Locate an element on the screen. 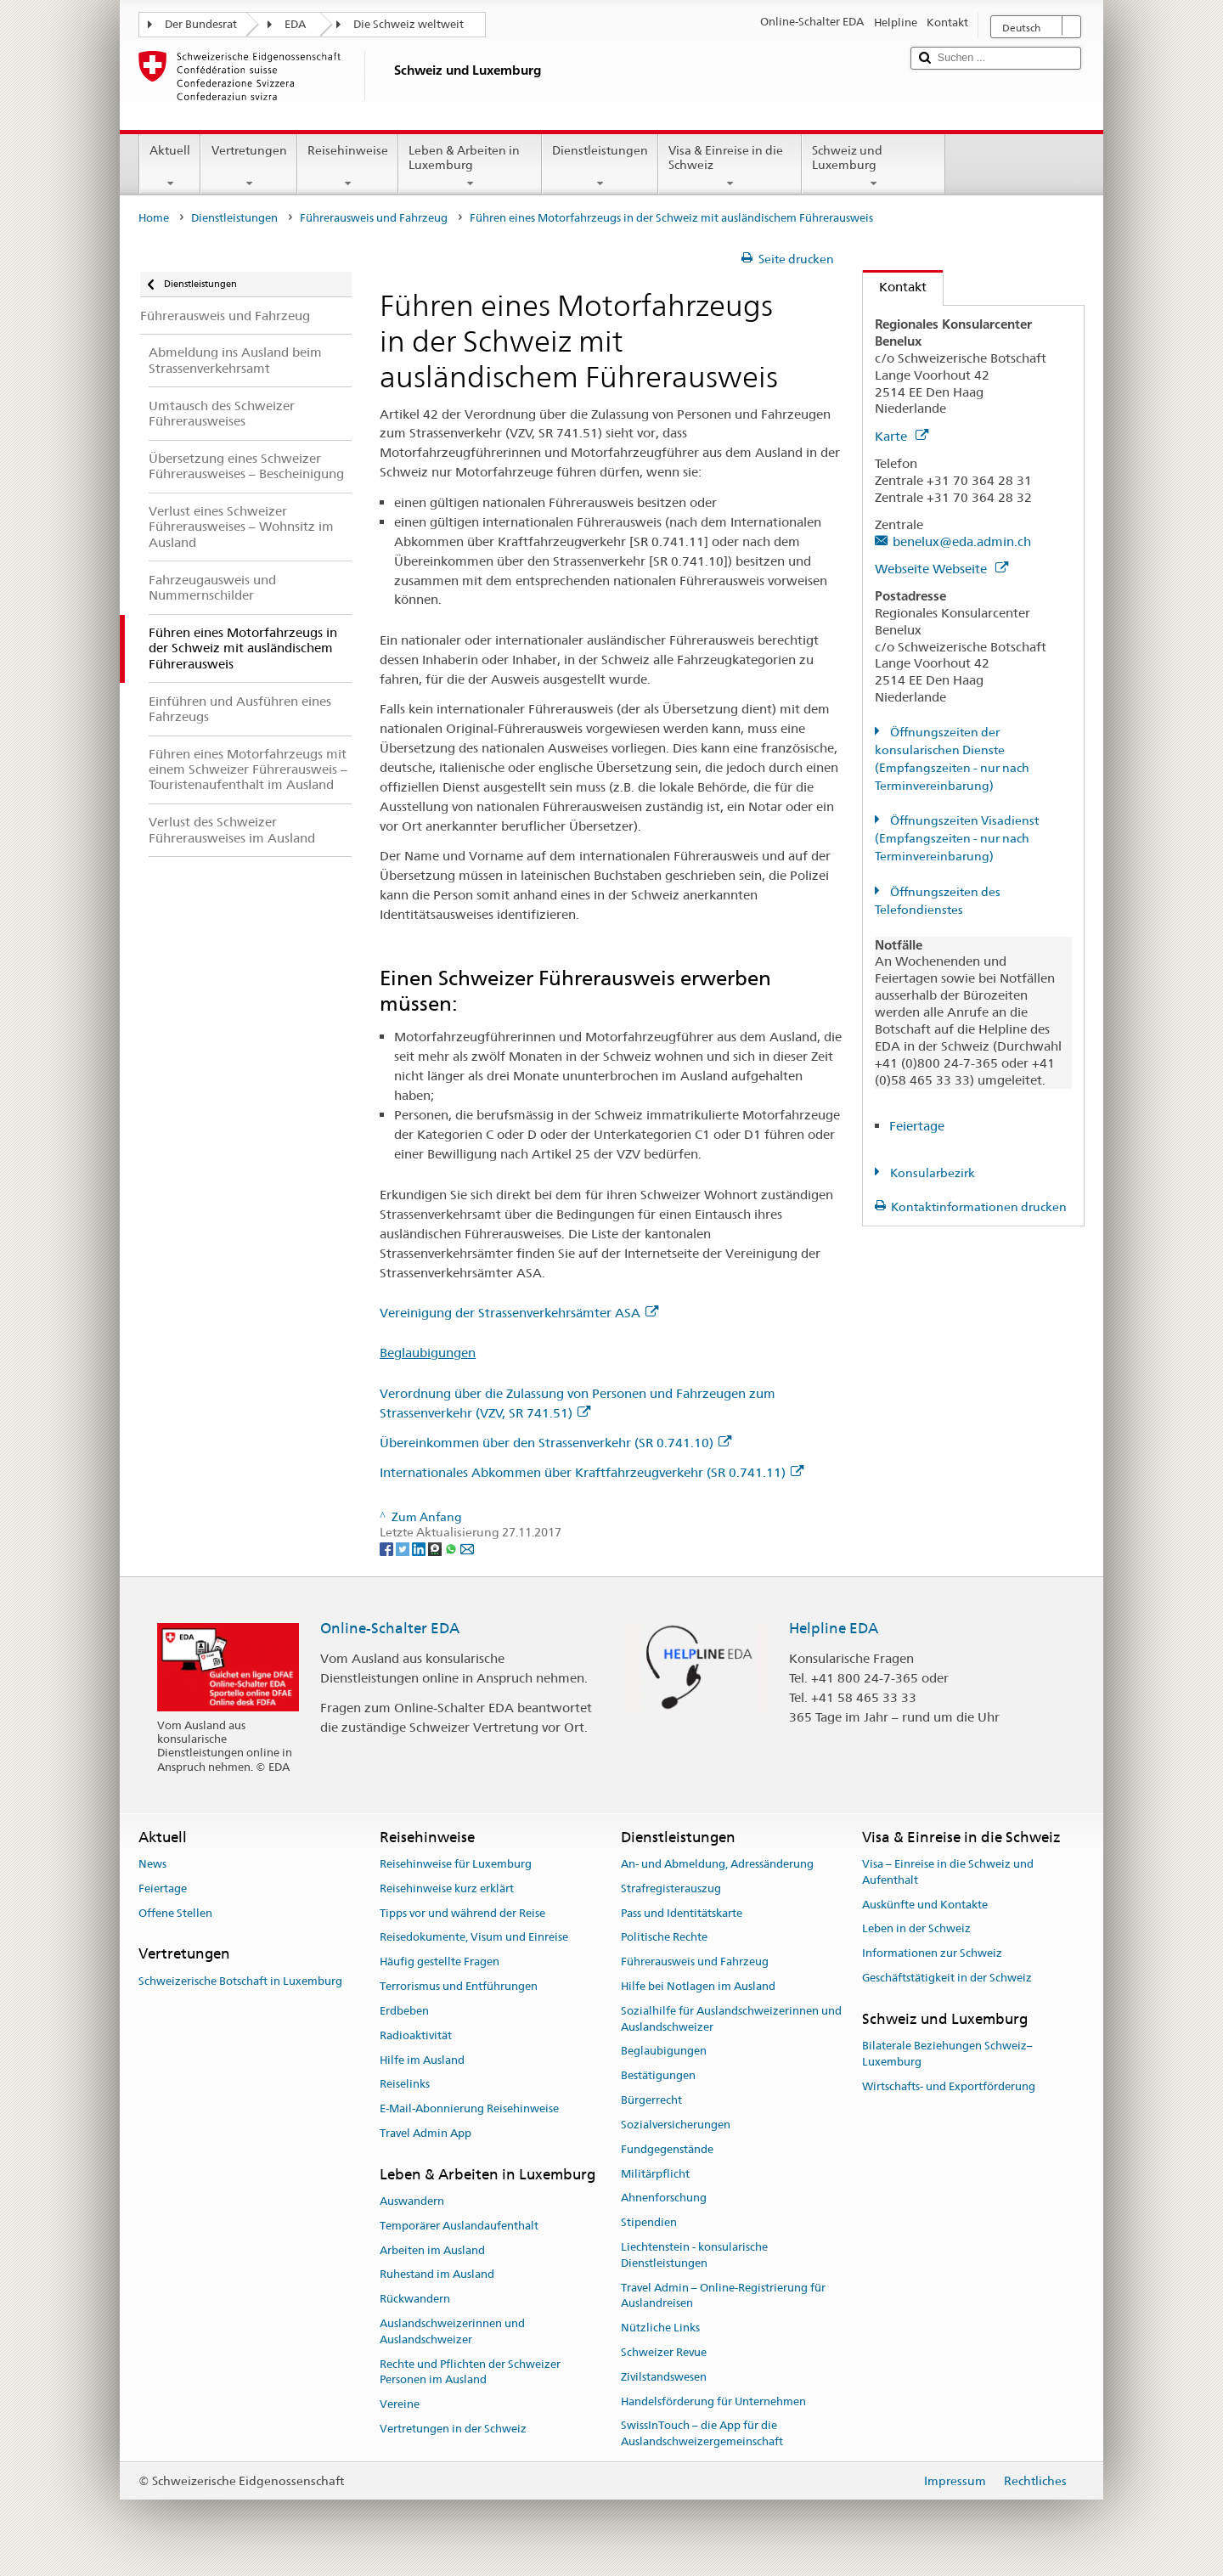 This screenshot has height=2576, width=1223. benelux@eda.admin.ch is located at coordinates (962, 541).